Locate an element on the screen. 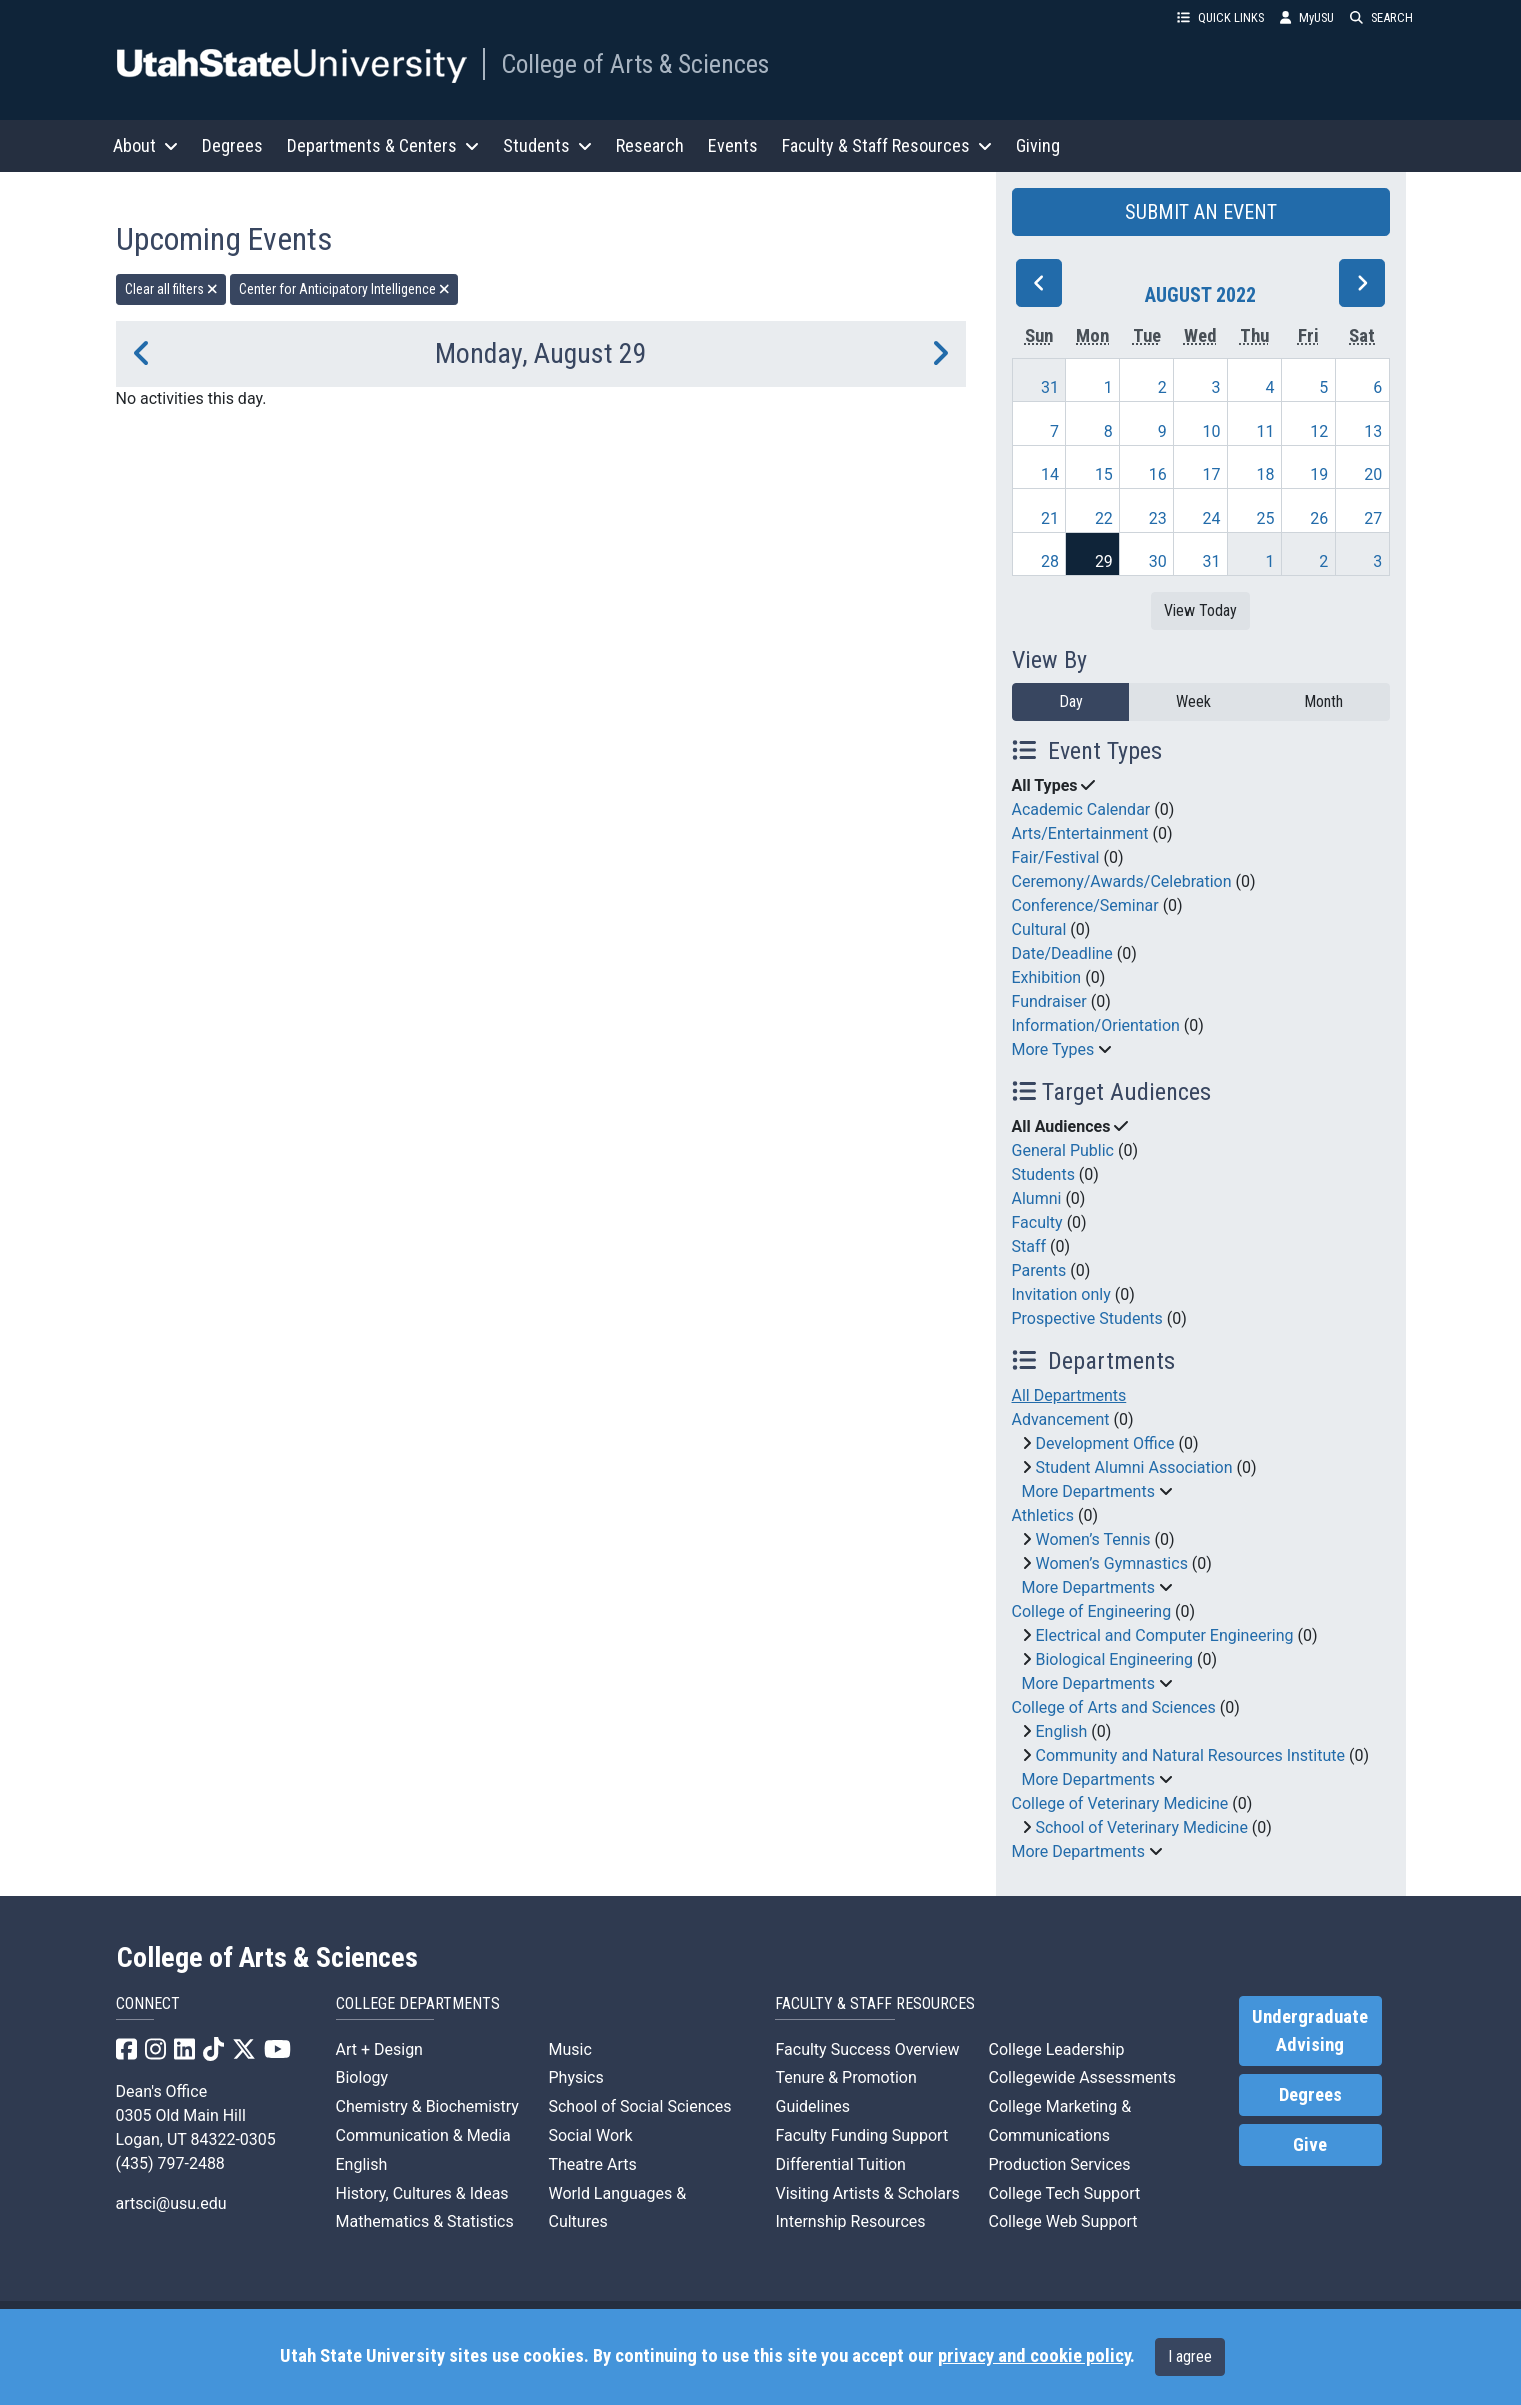 Image resolution: width=1521 pixels, height=2405 pixels. Invitation only is located at coordinates (1061, 1294).